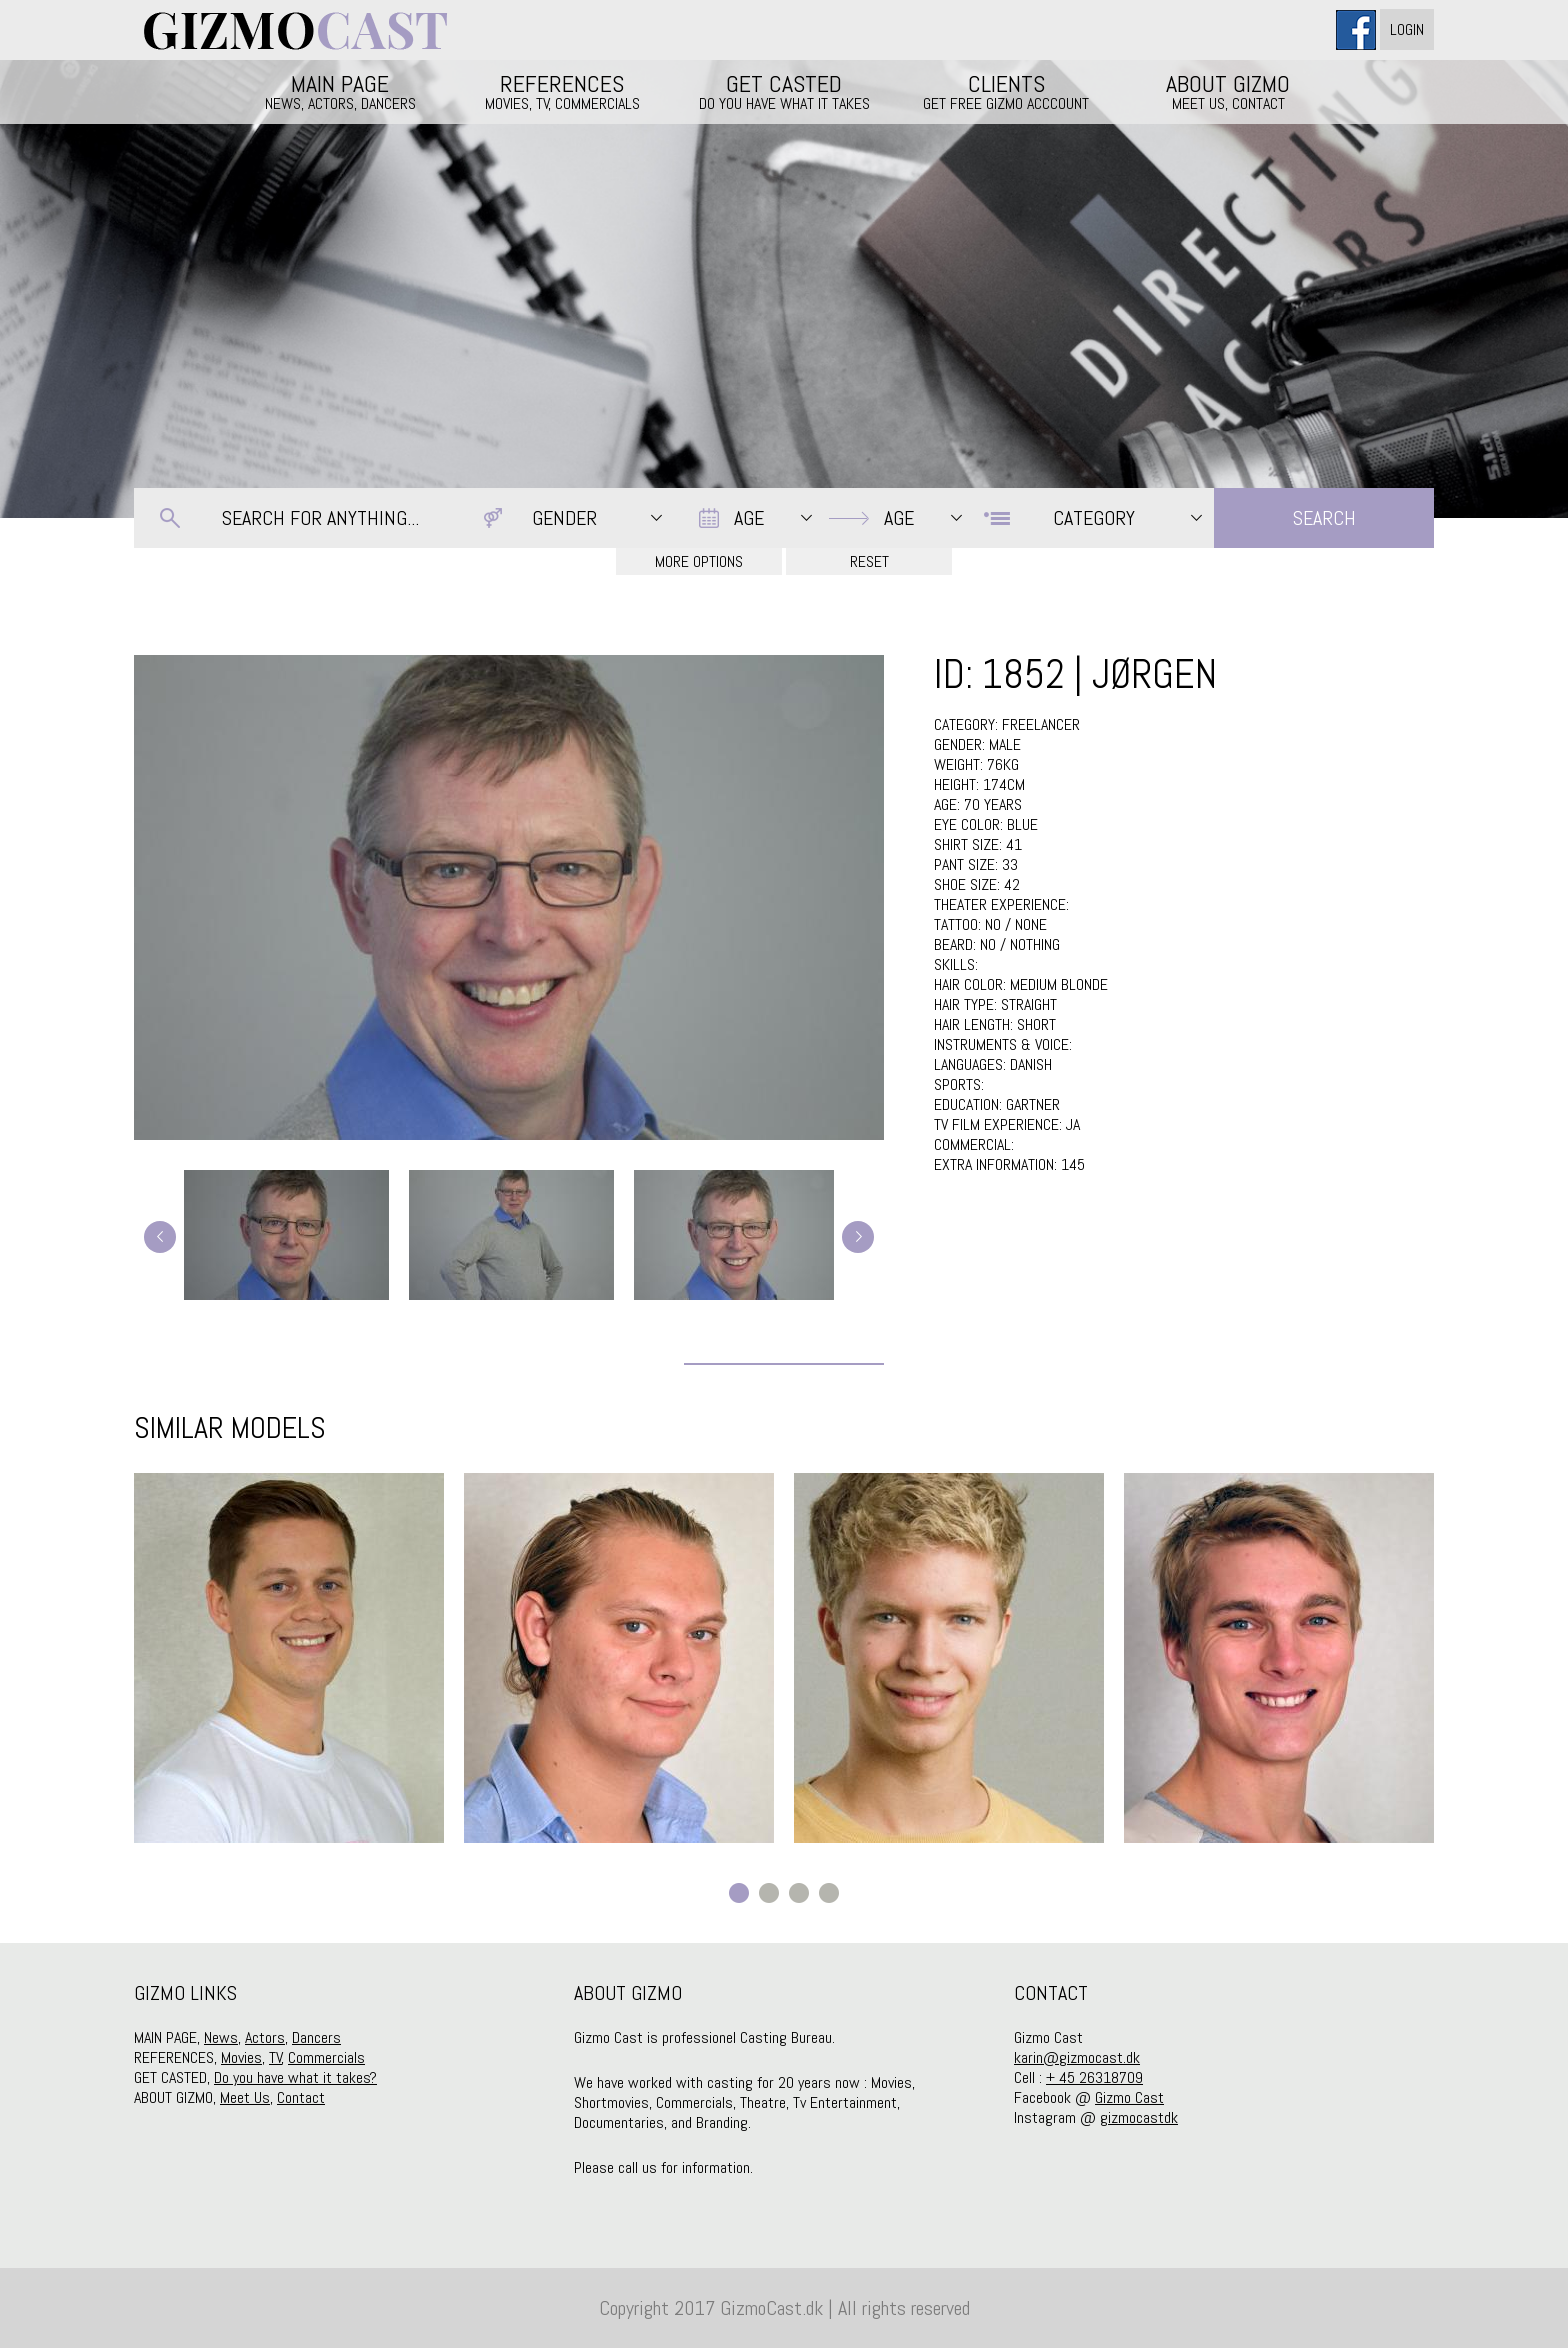 This screenshot has height=2348, width=1568. Describe the element at coordinates (1077, 2057) in the screenshot. I see `karin@gizmocast.dk` at that location.